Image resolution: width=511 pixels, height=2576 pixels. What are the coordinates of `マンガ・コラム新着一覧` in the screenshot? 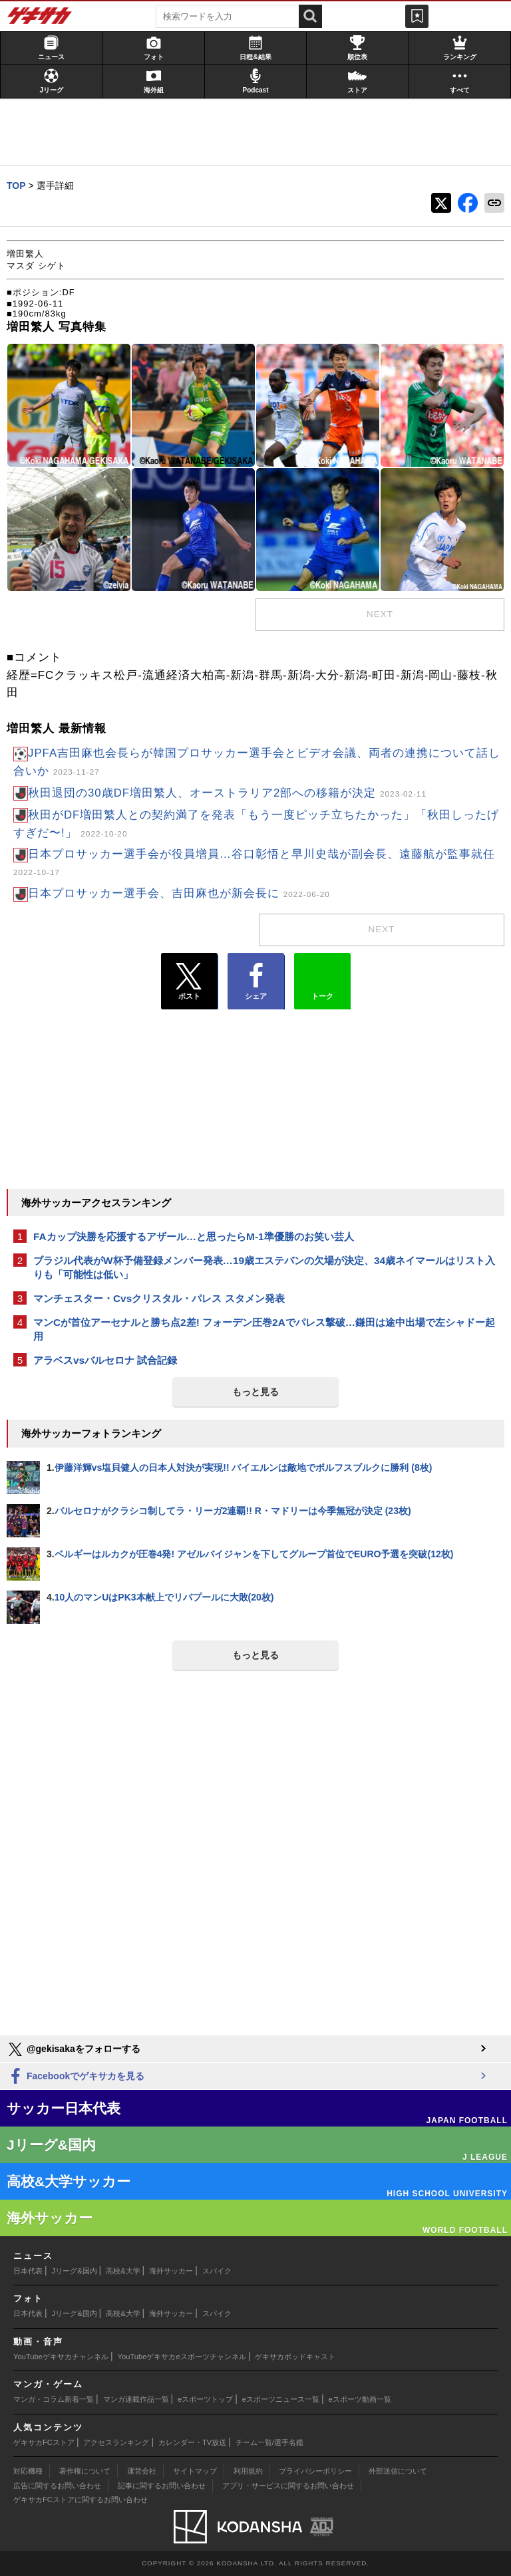 It's located at (53, 2399).